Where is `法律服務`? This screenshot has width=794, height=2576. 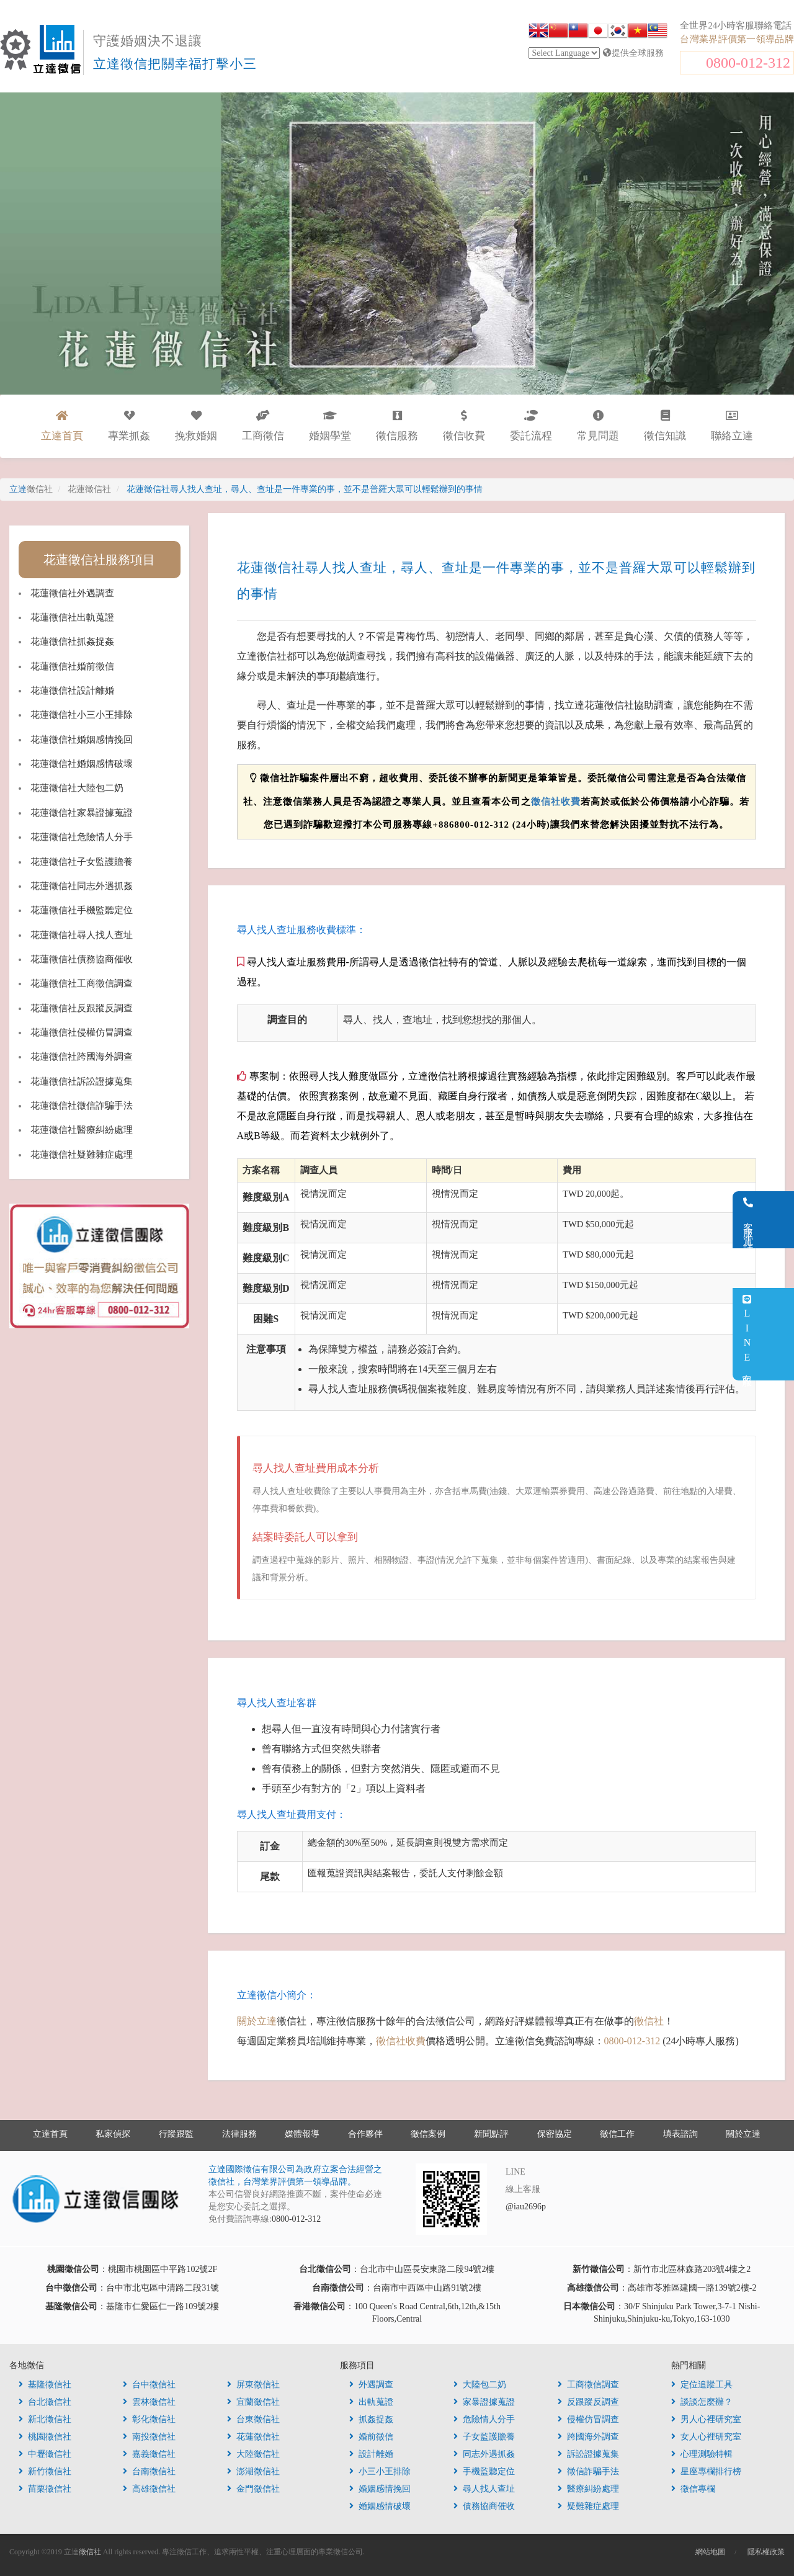
法律服務 is located at coordinates (239, 2134).